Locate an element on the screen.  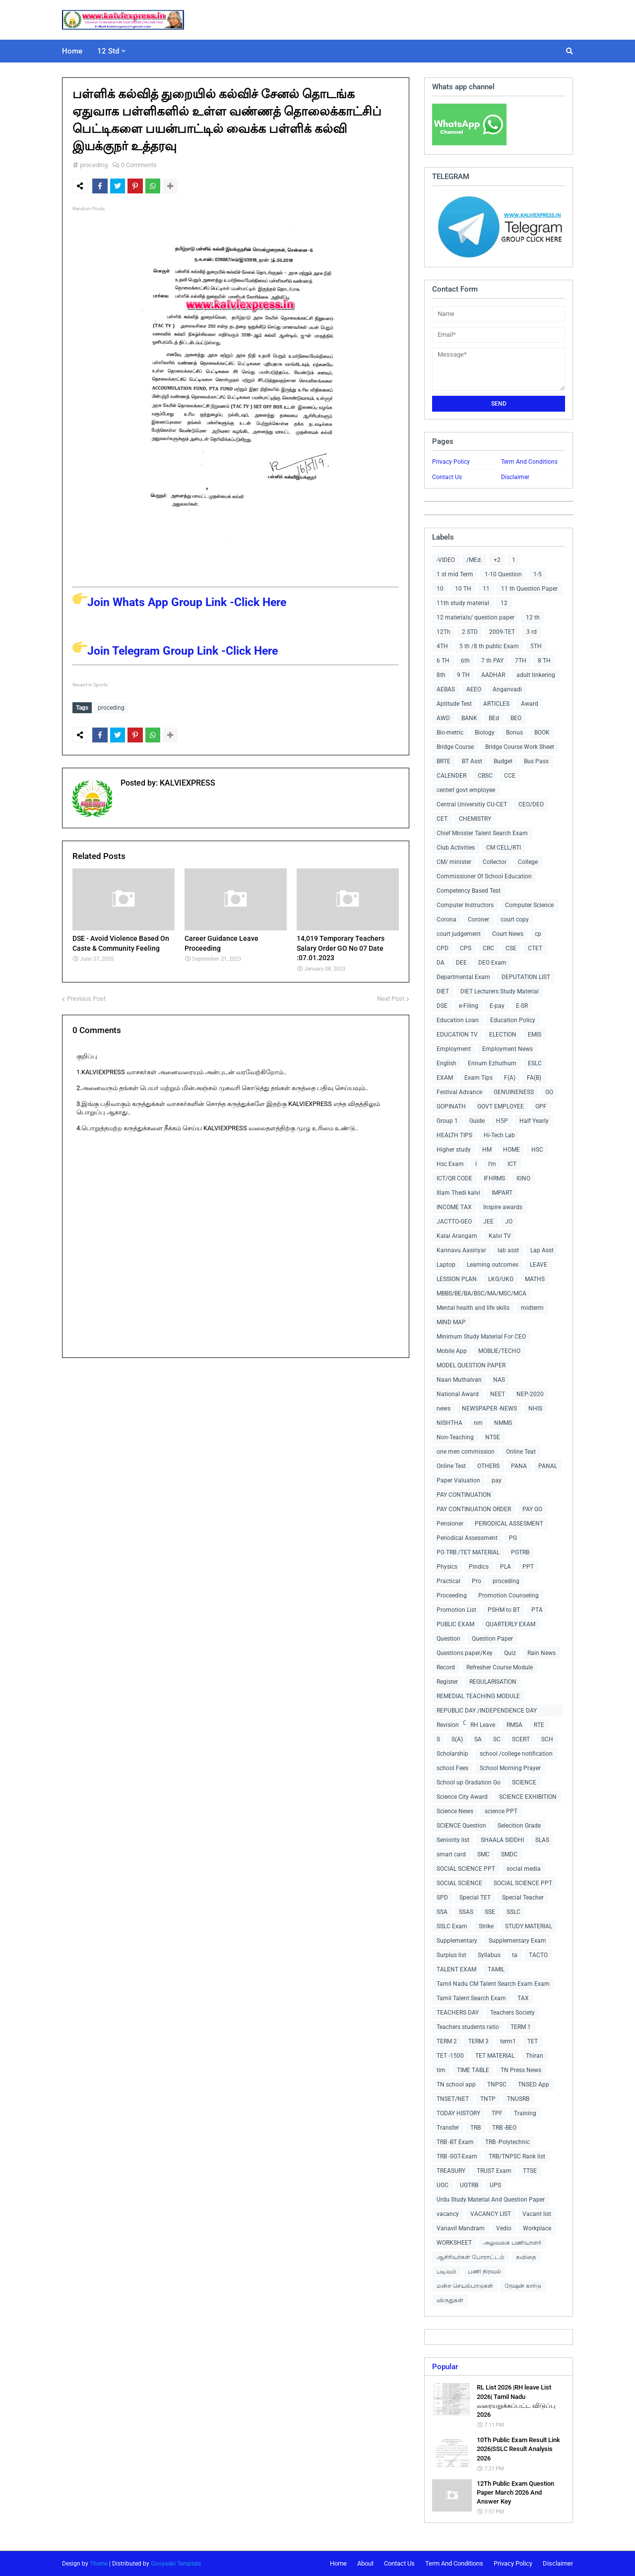
TERM 2 is located at coordinates (447, 2041).